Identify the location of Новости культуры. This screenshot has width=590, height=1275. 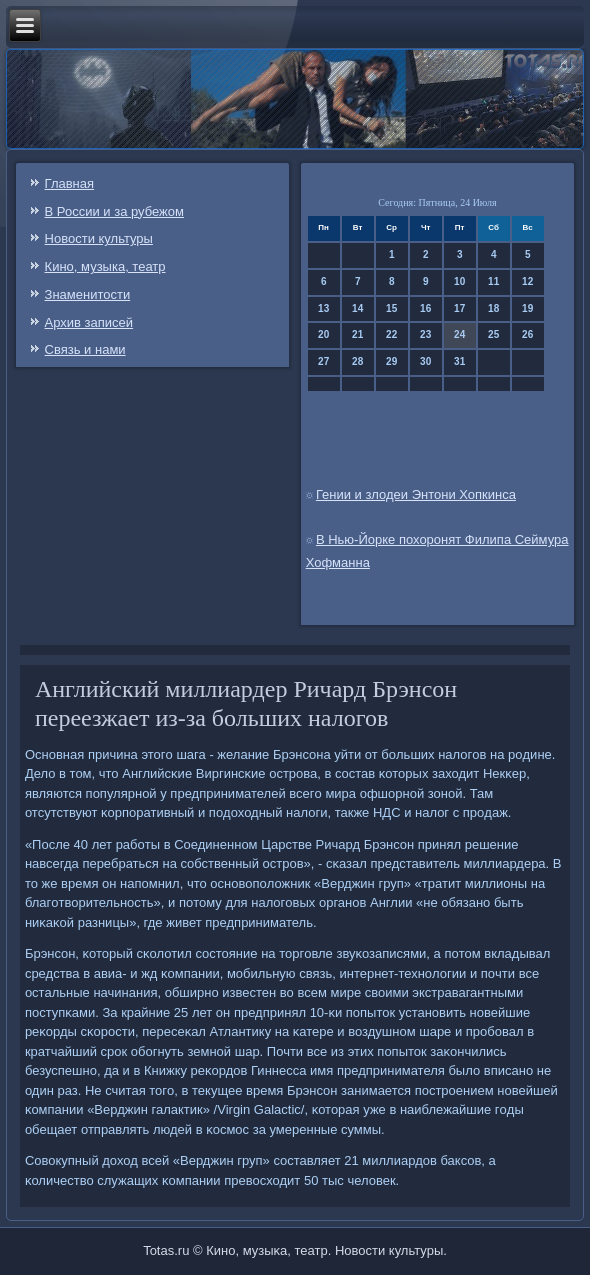
(99, 238).